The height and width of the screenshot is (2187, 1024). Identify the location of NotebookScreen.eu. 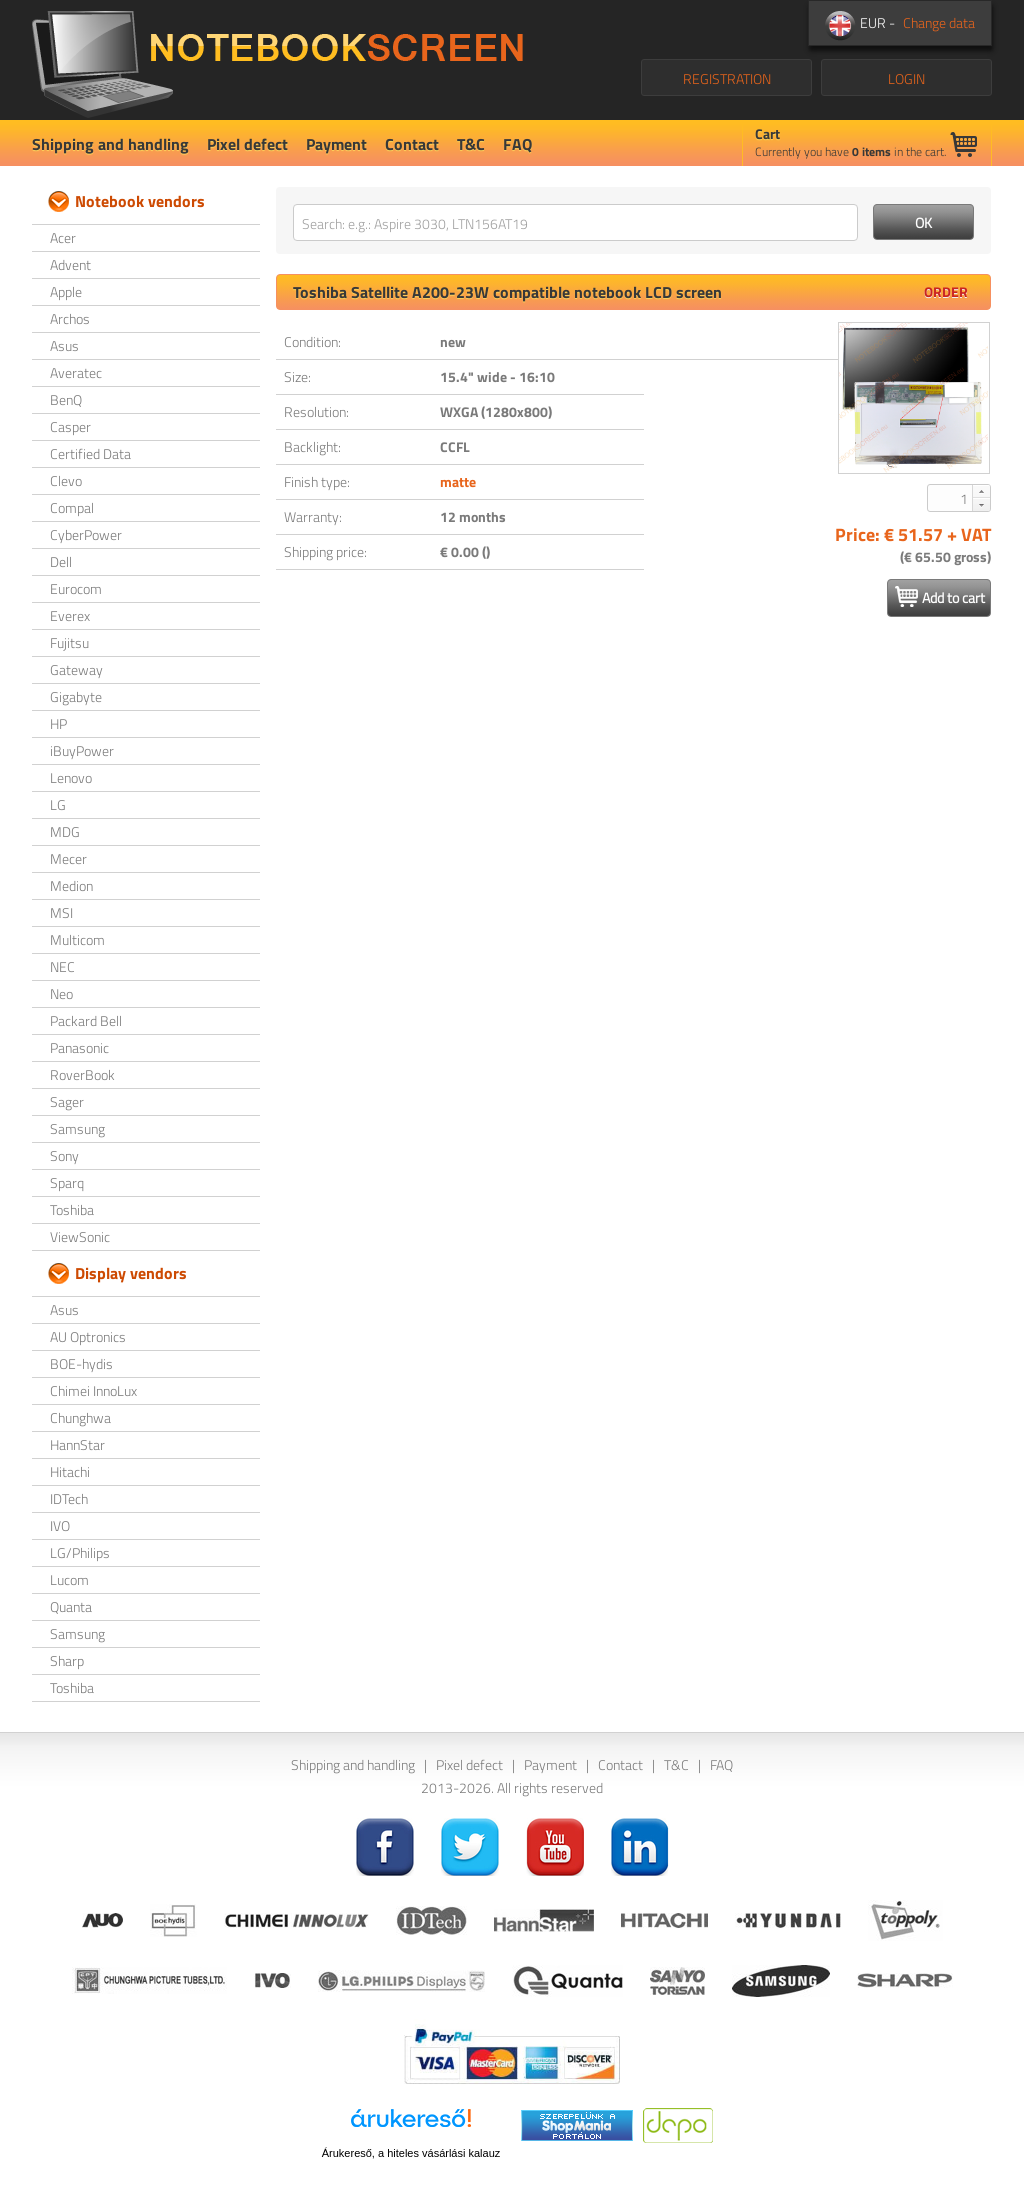
(277, 60).